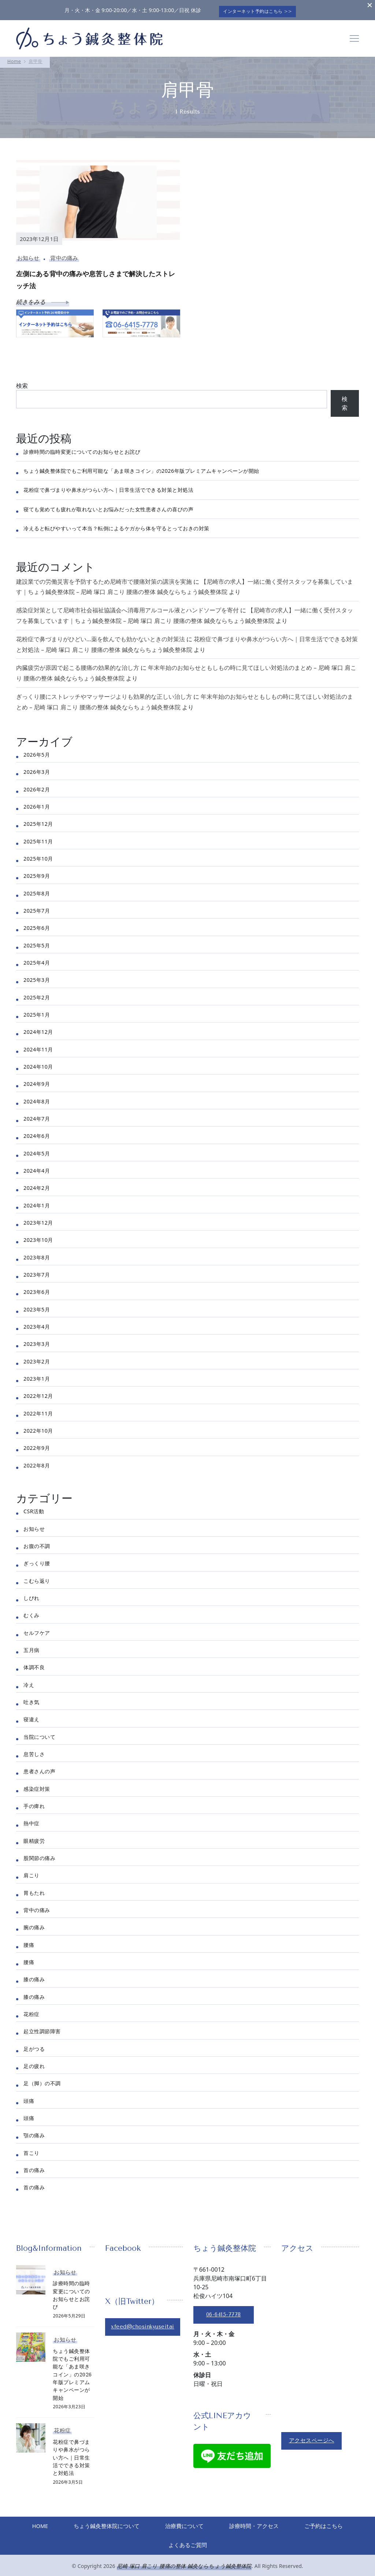  What do you see at coordinates (36, 1184) in the screenshot?
I see `2024年2月` at bounding box center [36, 1184].